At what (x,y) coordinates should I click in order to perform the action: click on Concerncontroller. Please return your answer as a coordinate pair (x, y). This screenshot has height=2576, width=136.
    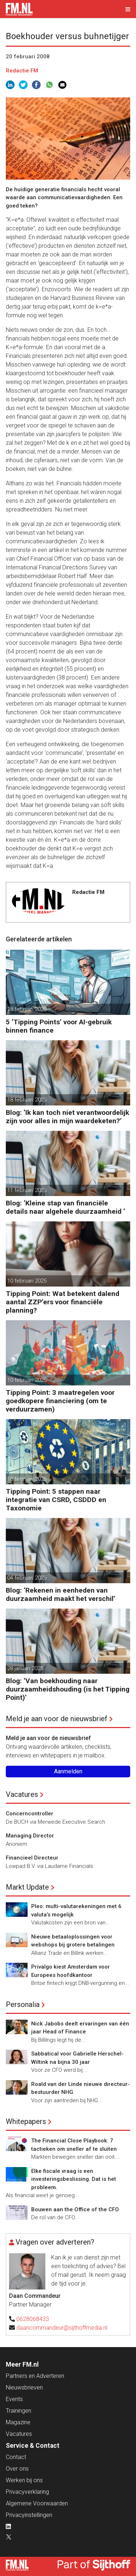
    Looking at the image, I should click on (29, 1813).